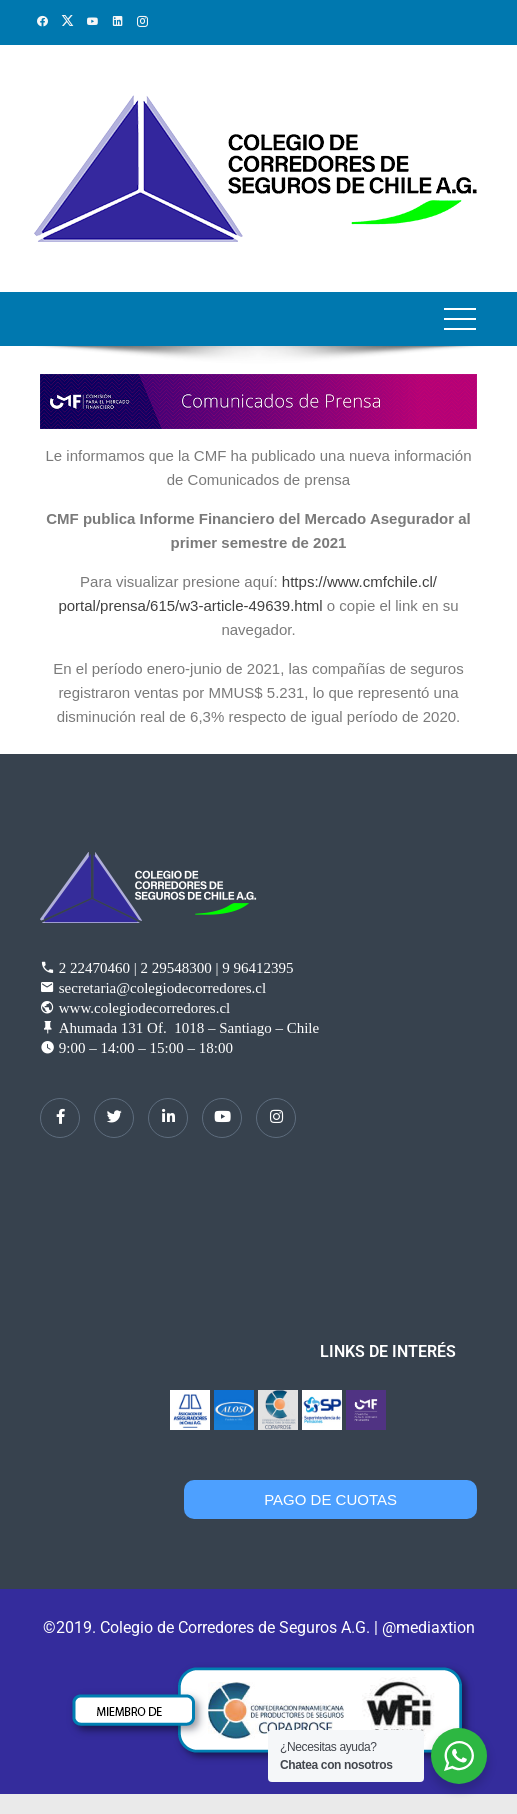  What do you see at coordinates (114, 1118) in the screenshot?
I see `[Twitter]` at bounding box center [114, 1118].